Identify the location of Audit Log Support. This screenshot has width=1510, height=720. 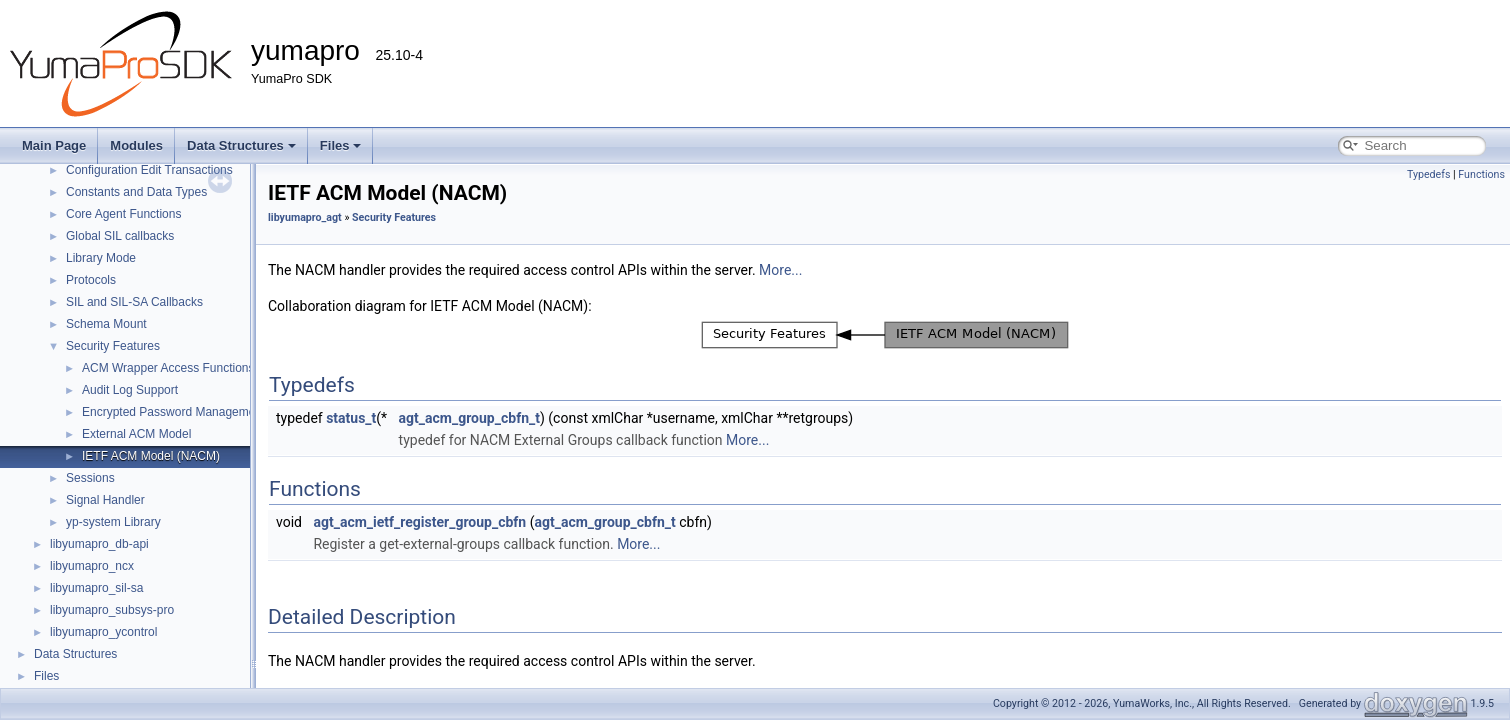
(130, 390).